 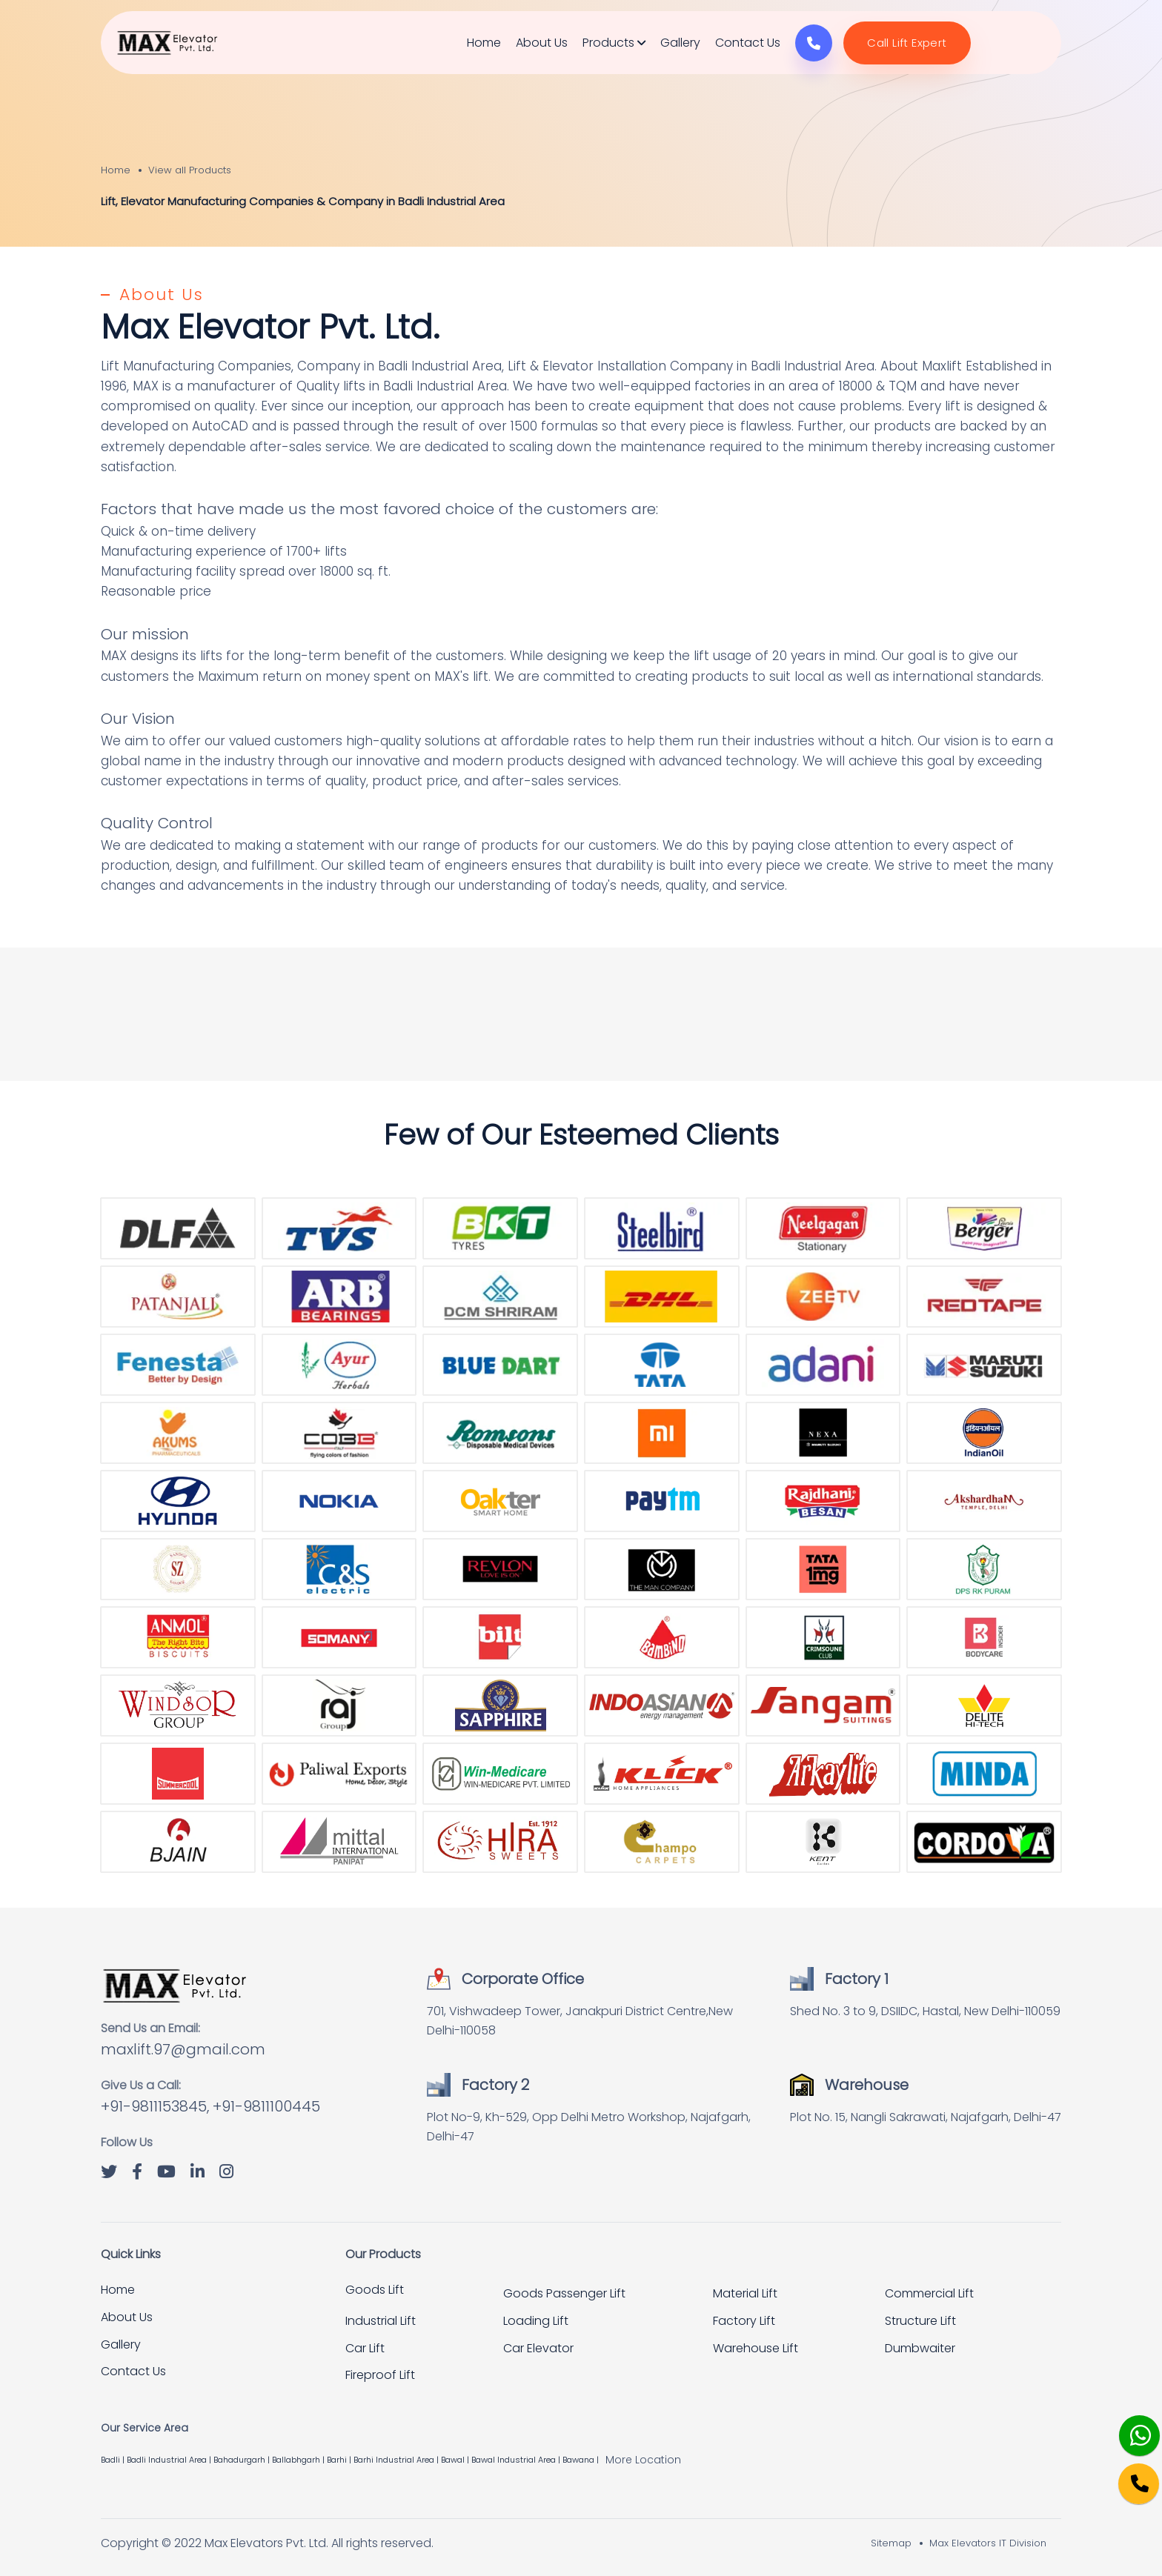 What do you see at coordinates (747, 42) in the screenshot?
I see `Contact Us` at bounding box center [747, 42].